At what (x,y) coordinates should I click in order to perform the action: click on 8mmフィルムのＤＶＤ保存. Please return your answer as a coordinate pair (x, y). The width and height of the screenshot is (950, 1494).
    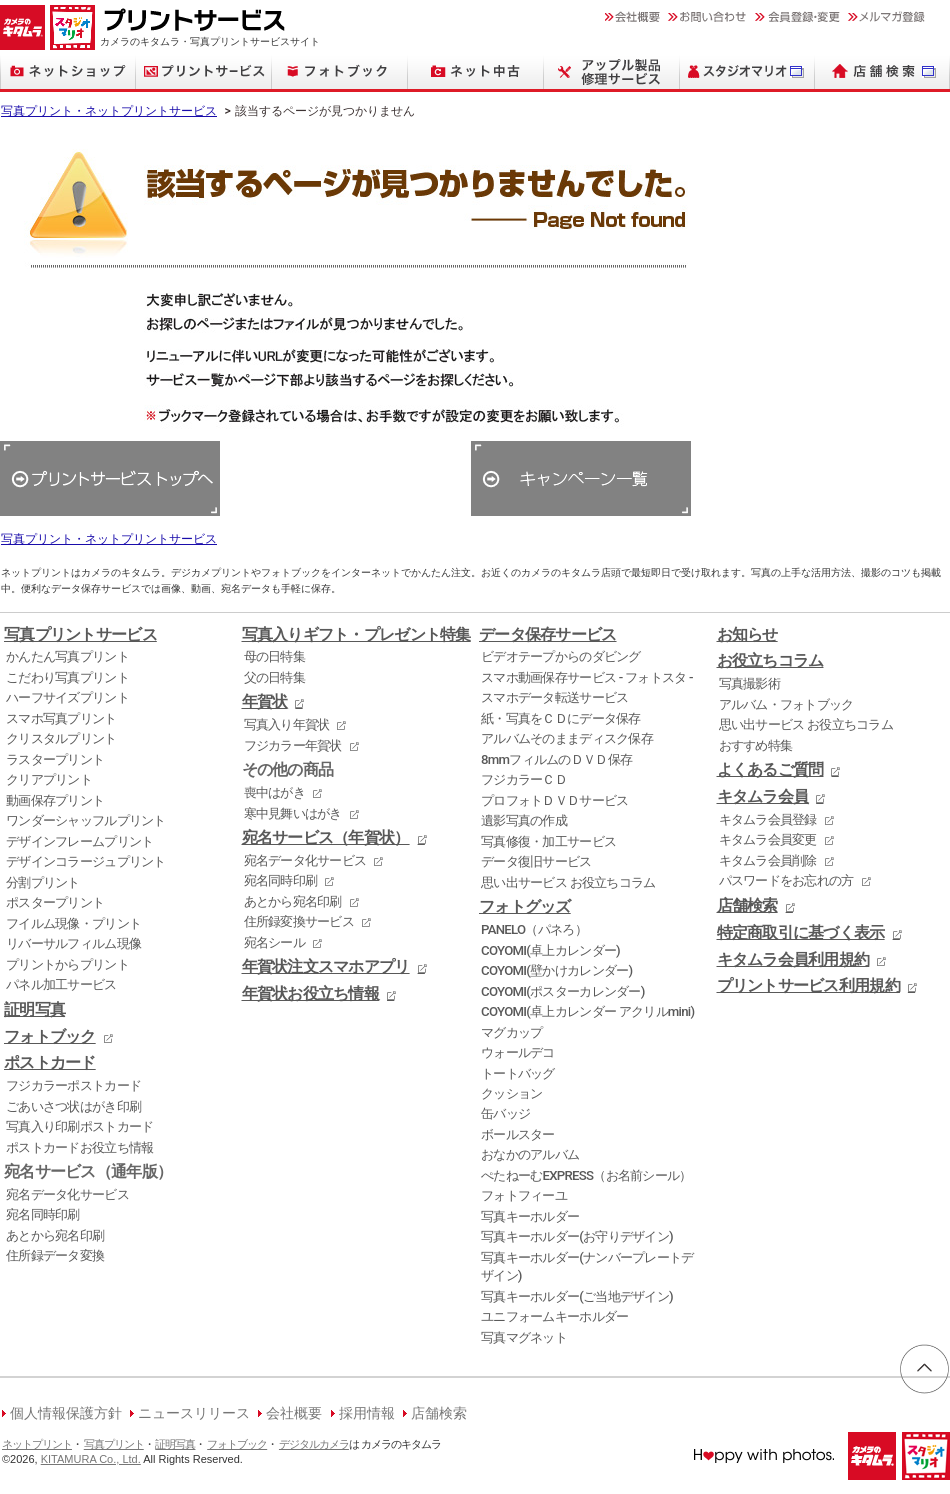
    Looking at the image, I should click on (556, 759).